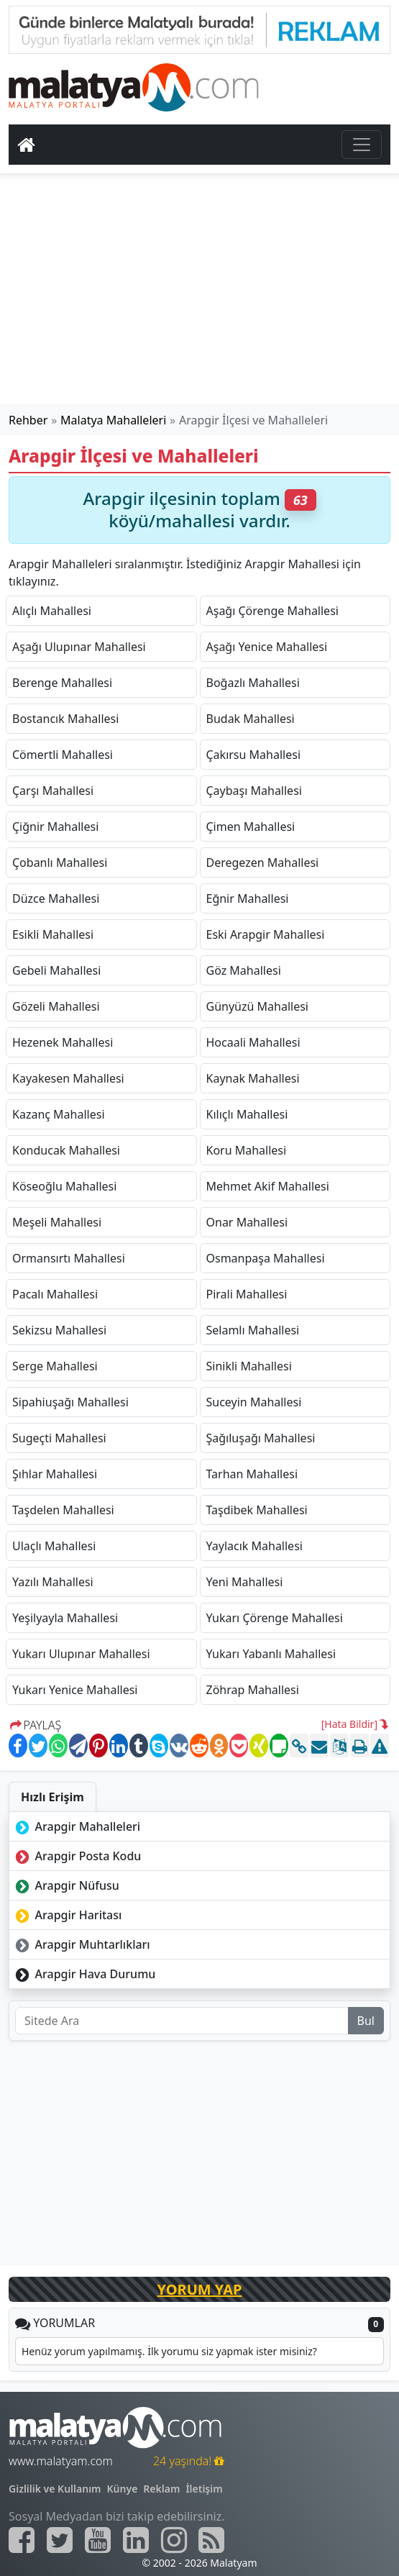 This screenshot has width=399, height=2576. Describe the element at coordinates (243, 970) in the screenshot. I see `Göz Mahallesi` at that location.